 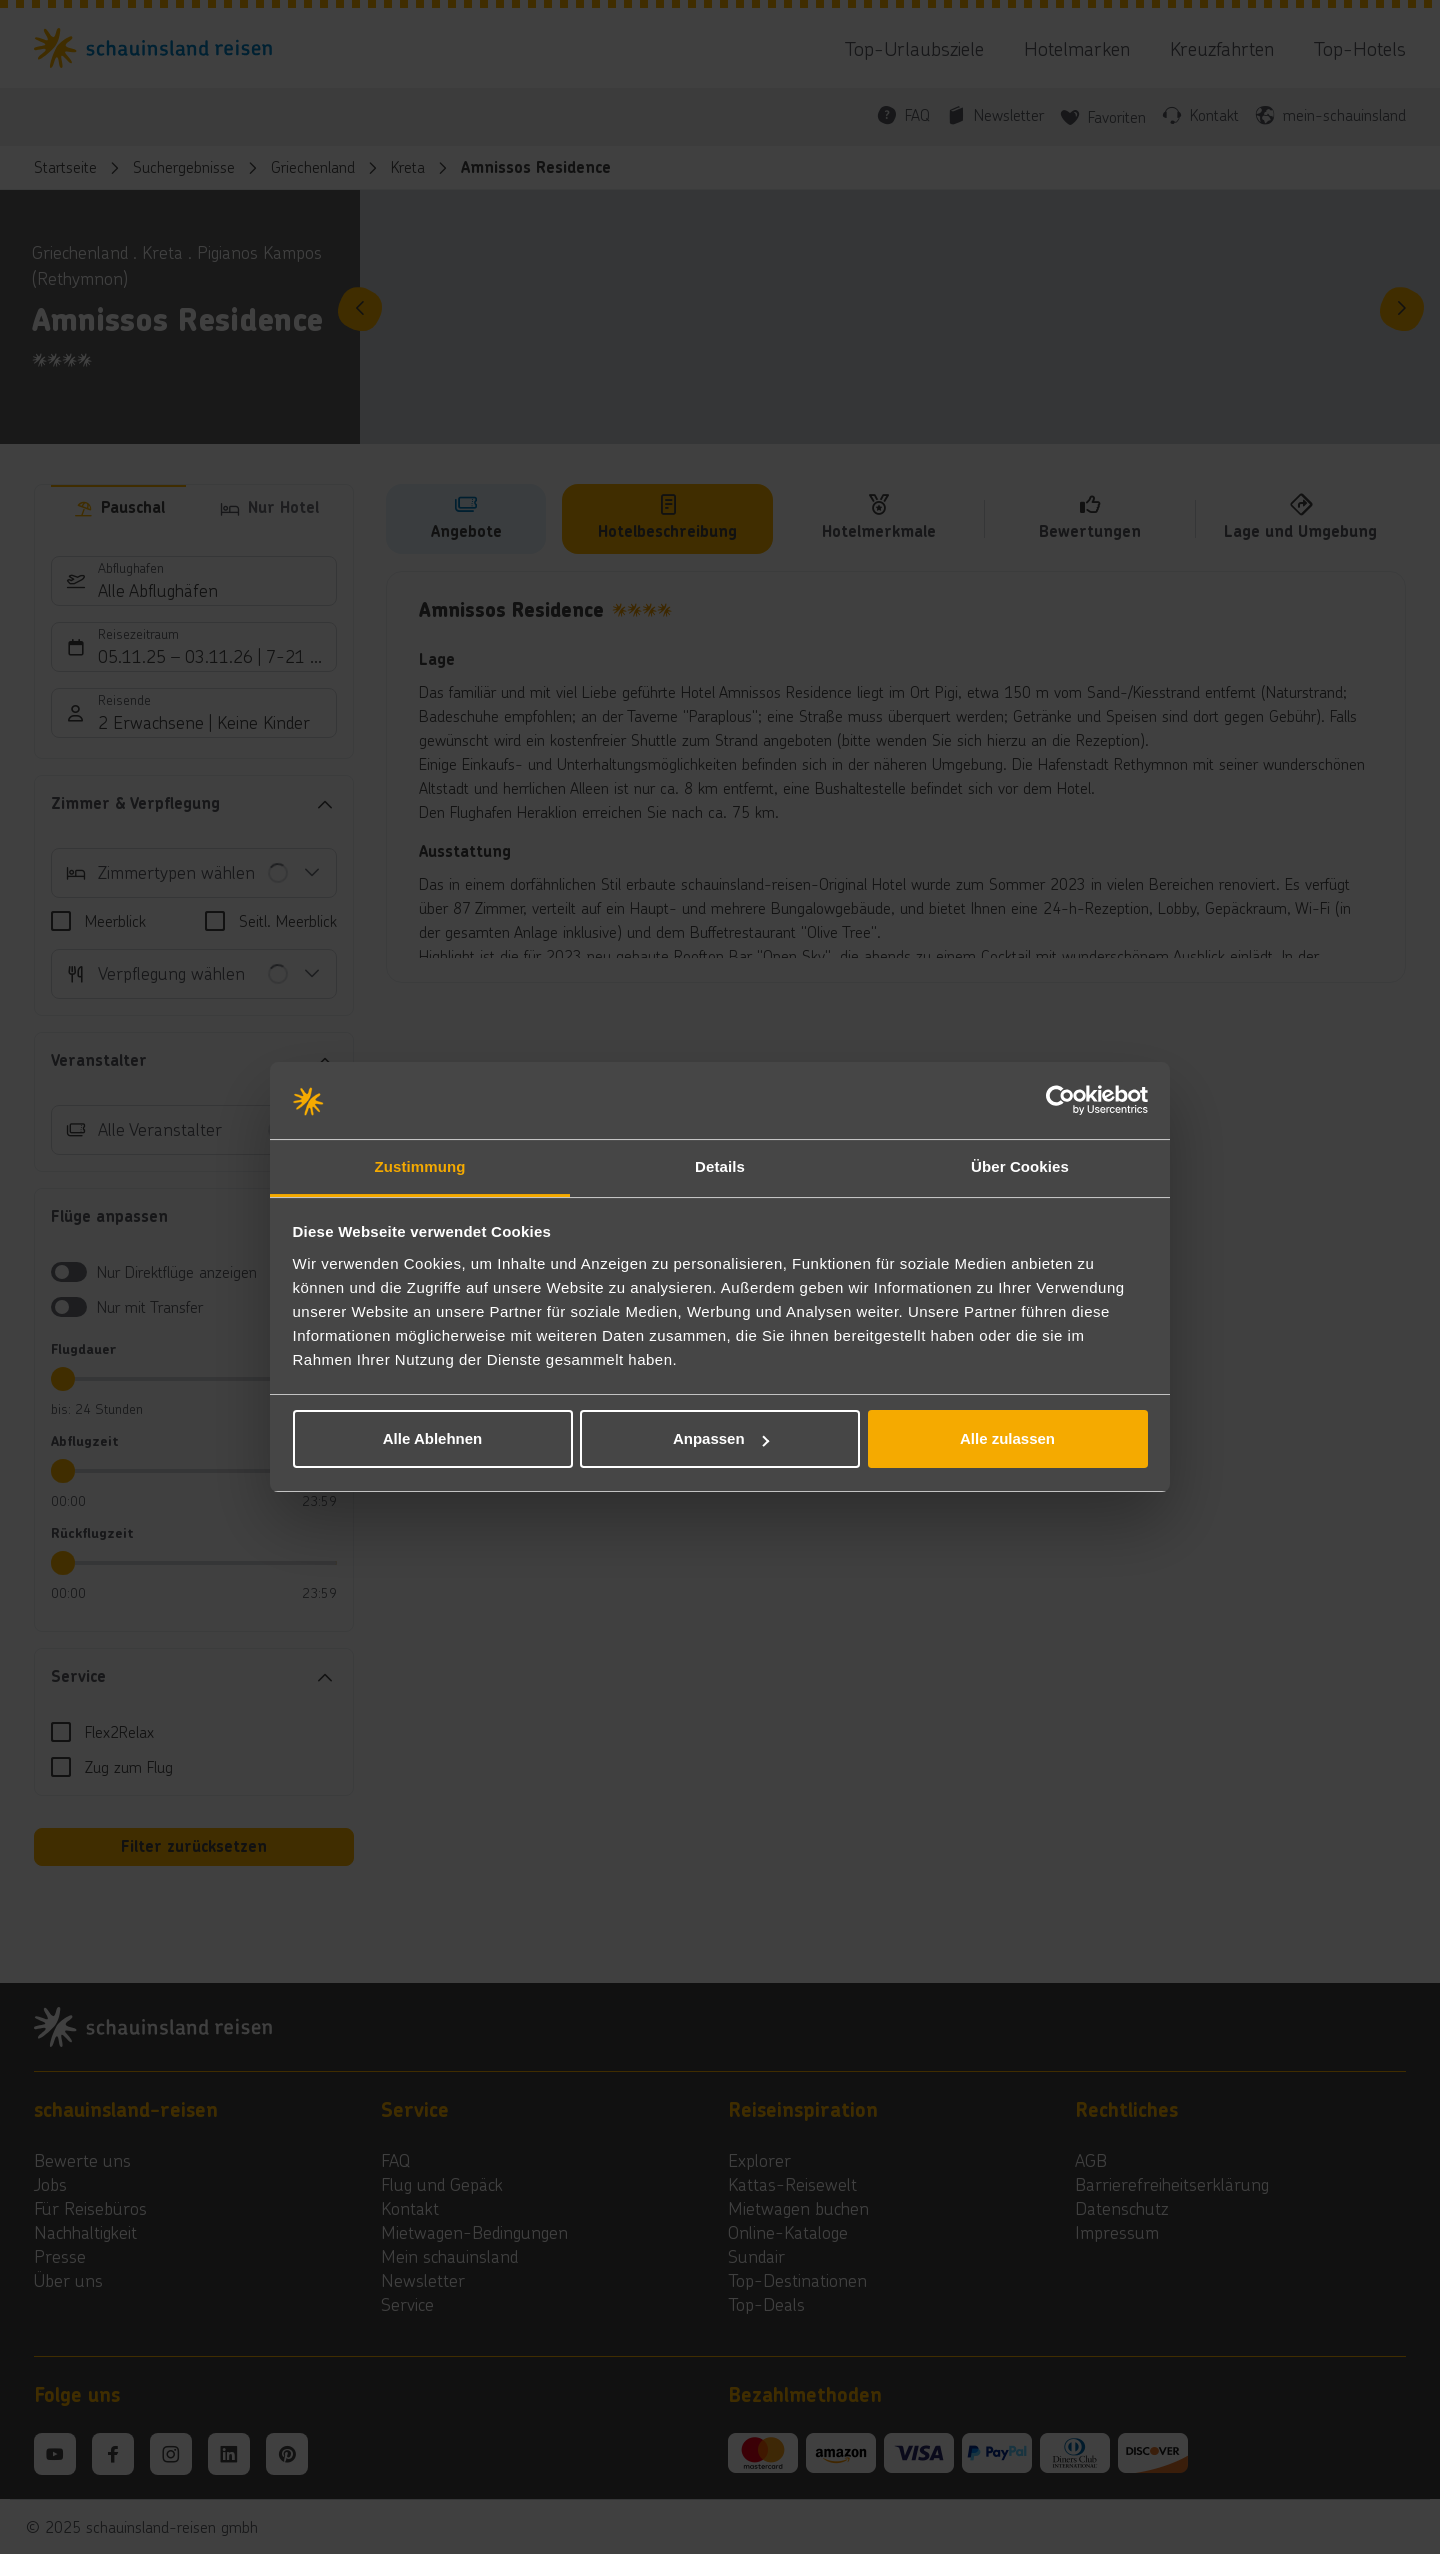 I want to click on Anpassen, so click(x=721, y=1438).